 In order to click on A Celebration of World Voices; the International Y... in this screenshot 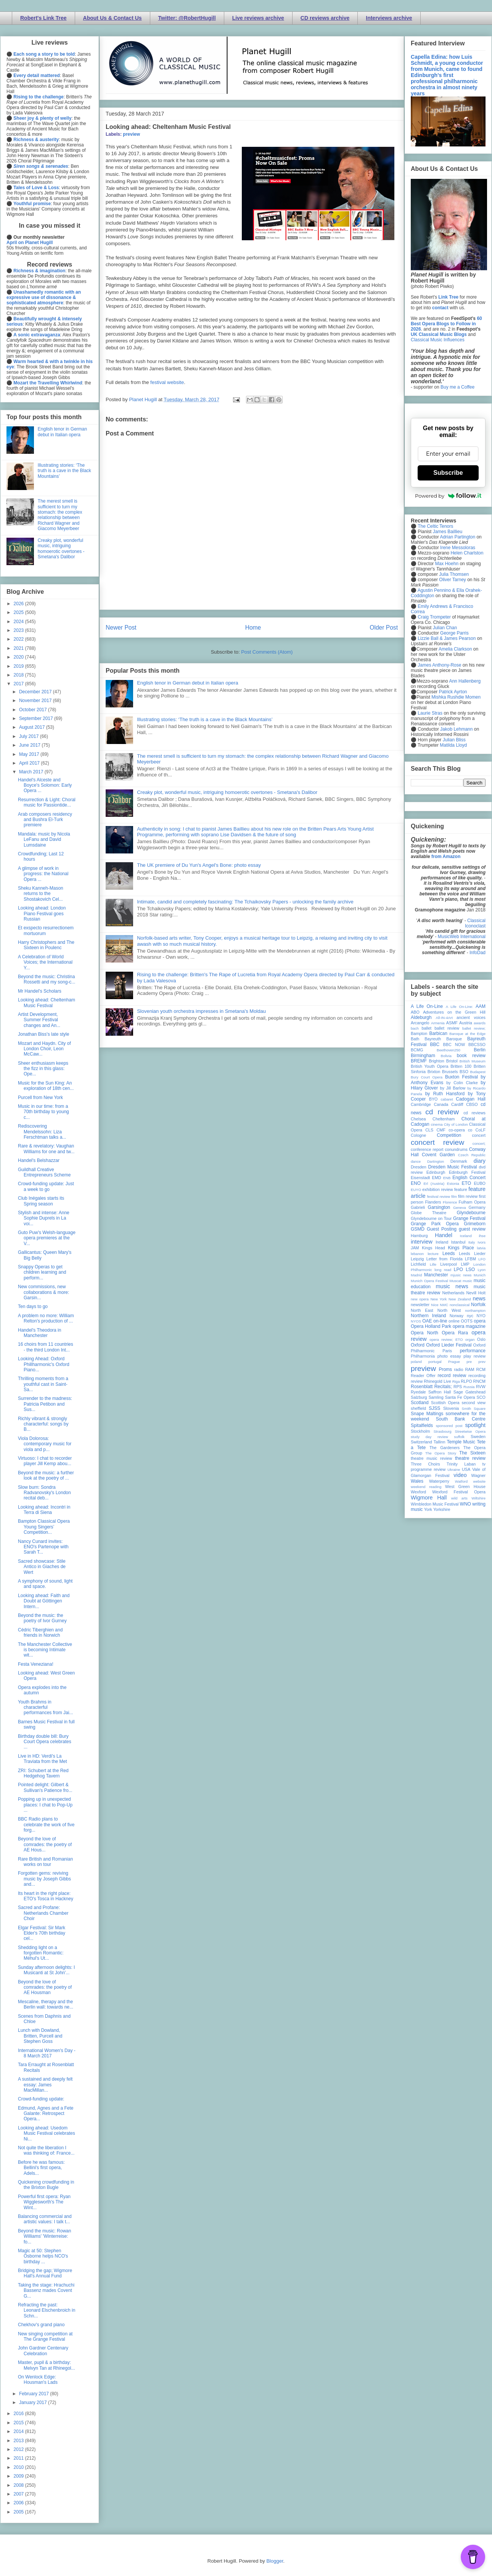, I will do `click(45, 962)`.